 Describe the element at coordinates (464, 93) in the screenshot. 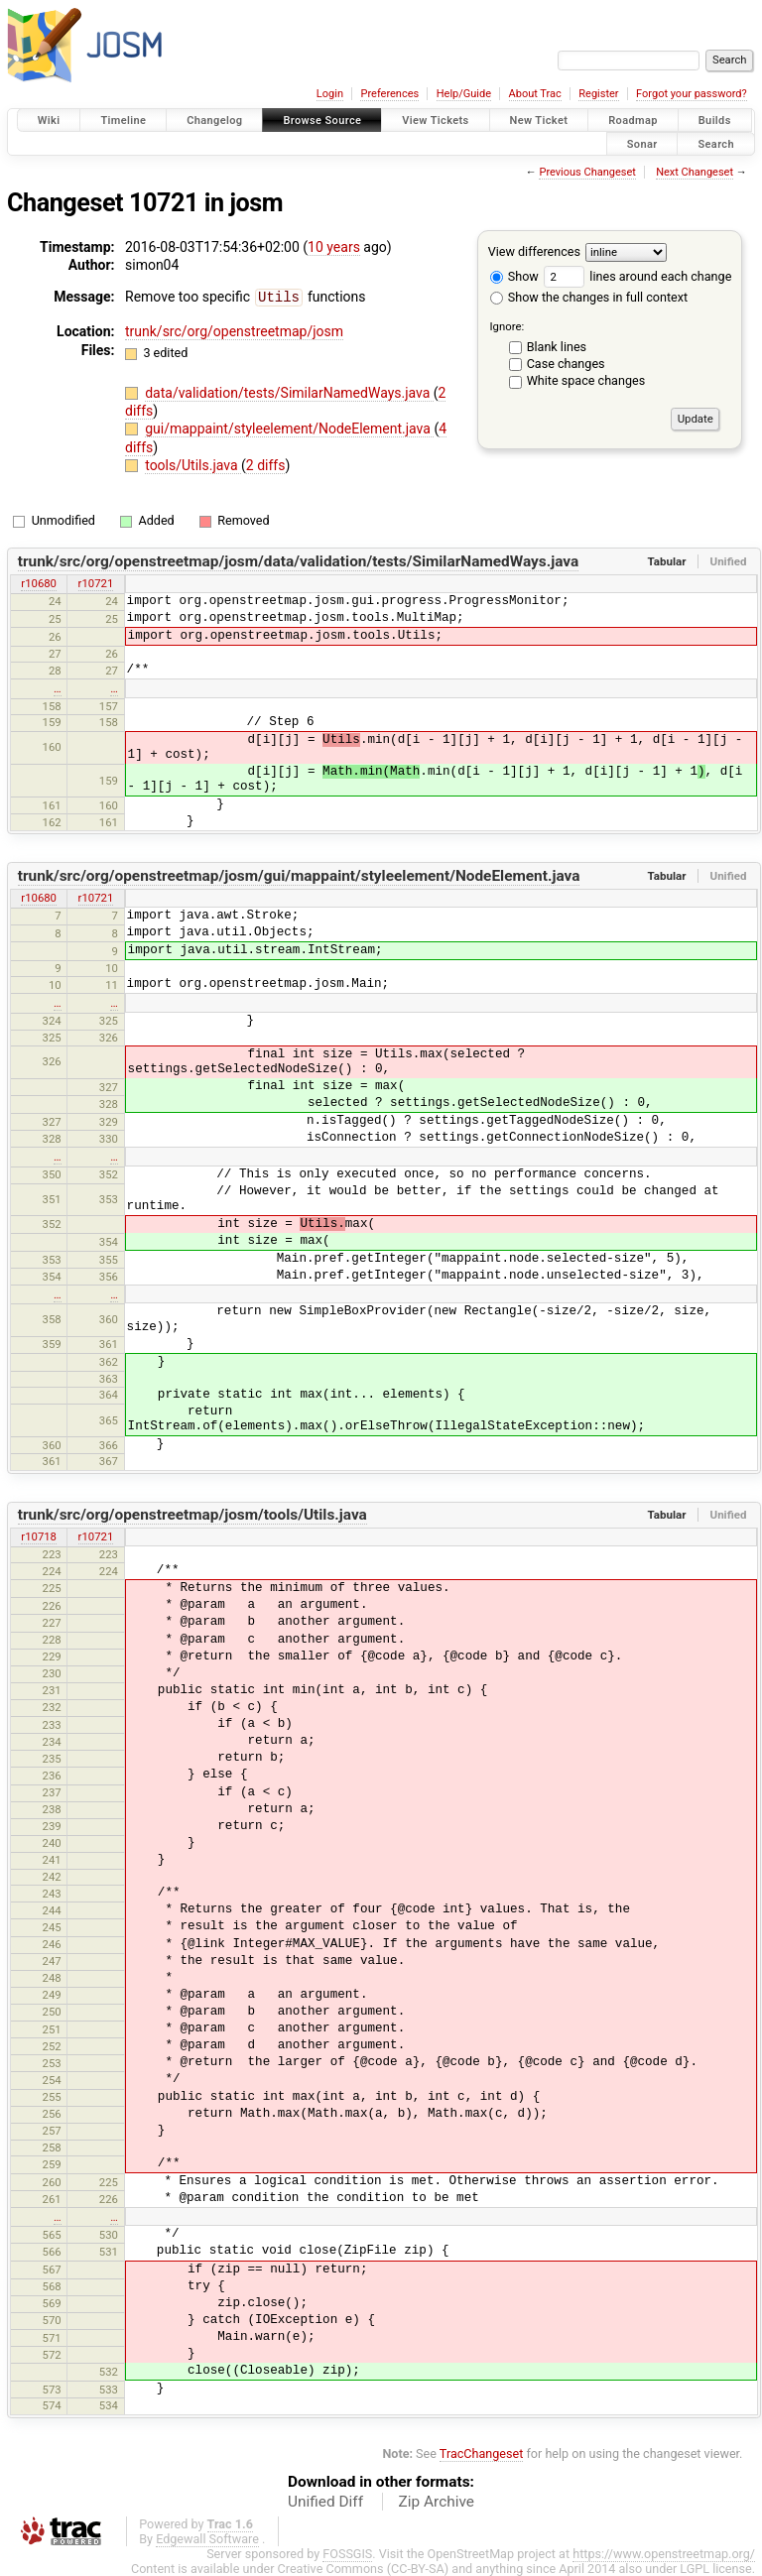

I see `Help/Guide` at that location.